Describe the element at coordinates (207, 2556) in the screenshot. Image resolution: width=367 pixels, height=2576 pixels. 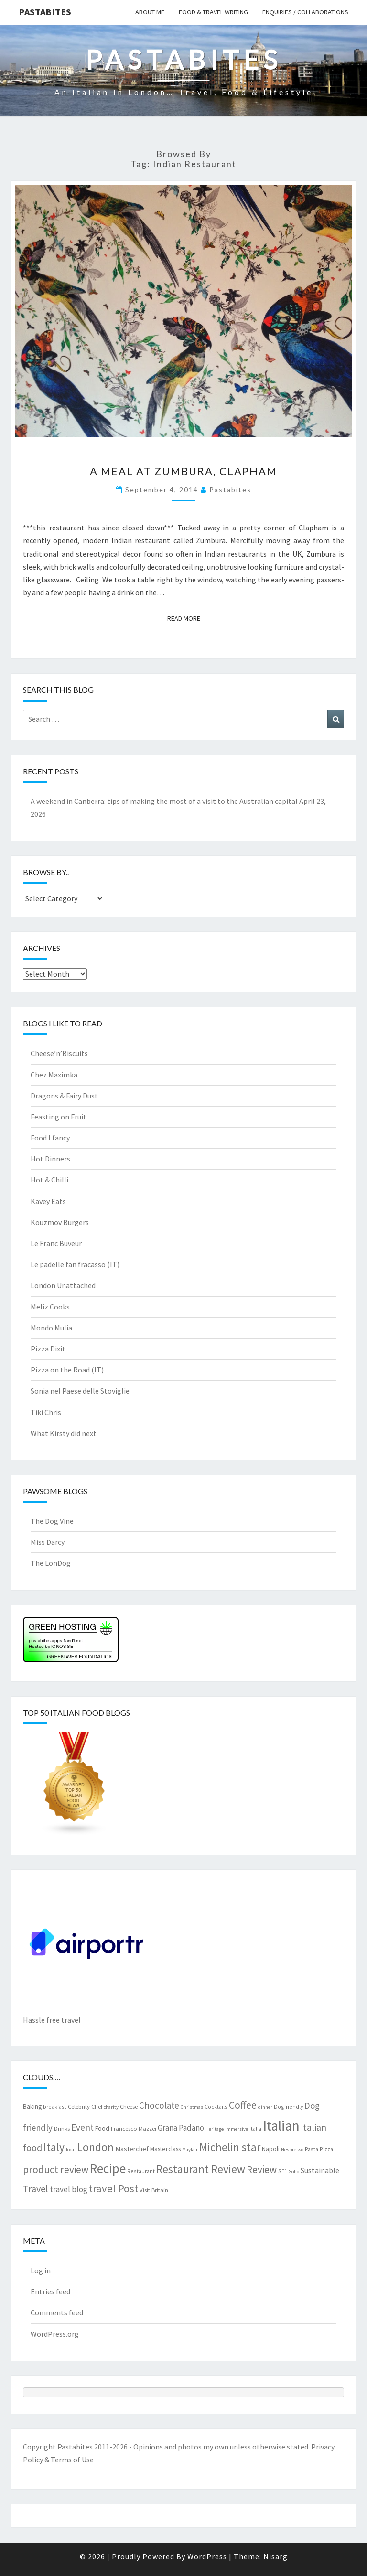
I see `WordPress` at that location.